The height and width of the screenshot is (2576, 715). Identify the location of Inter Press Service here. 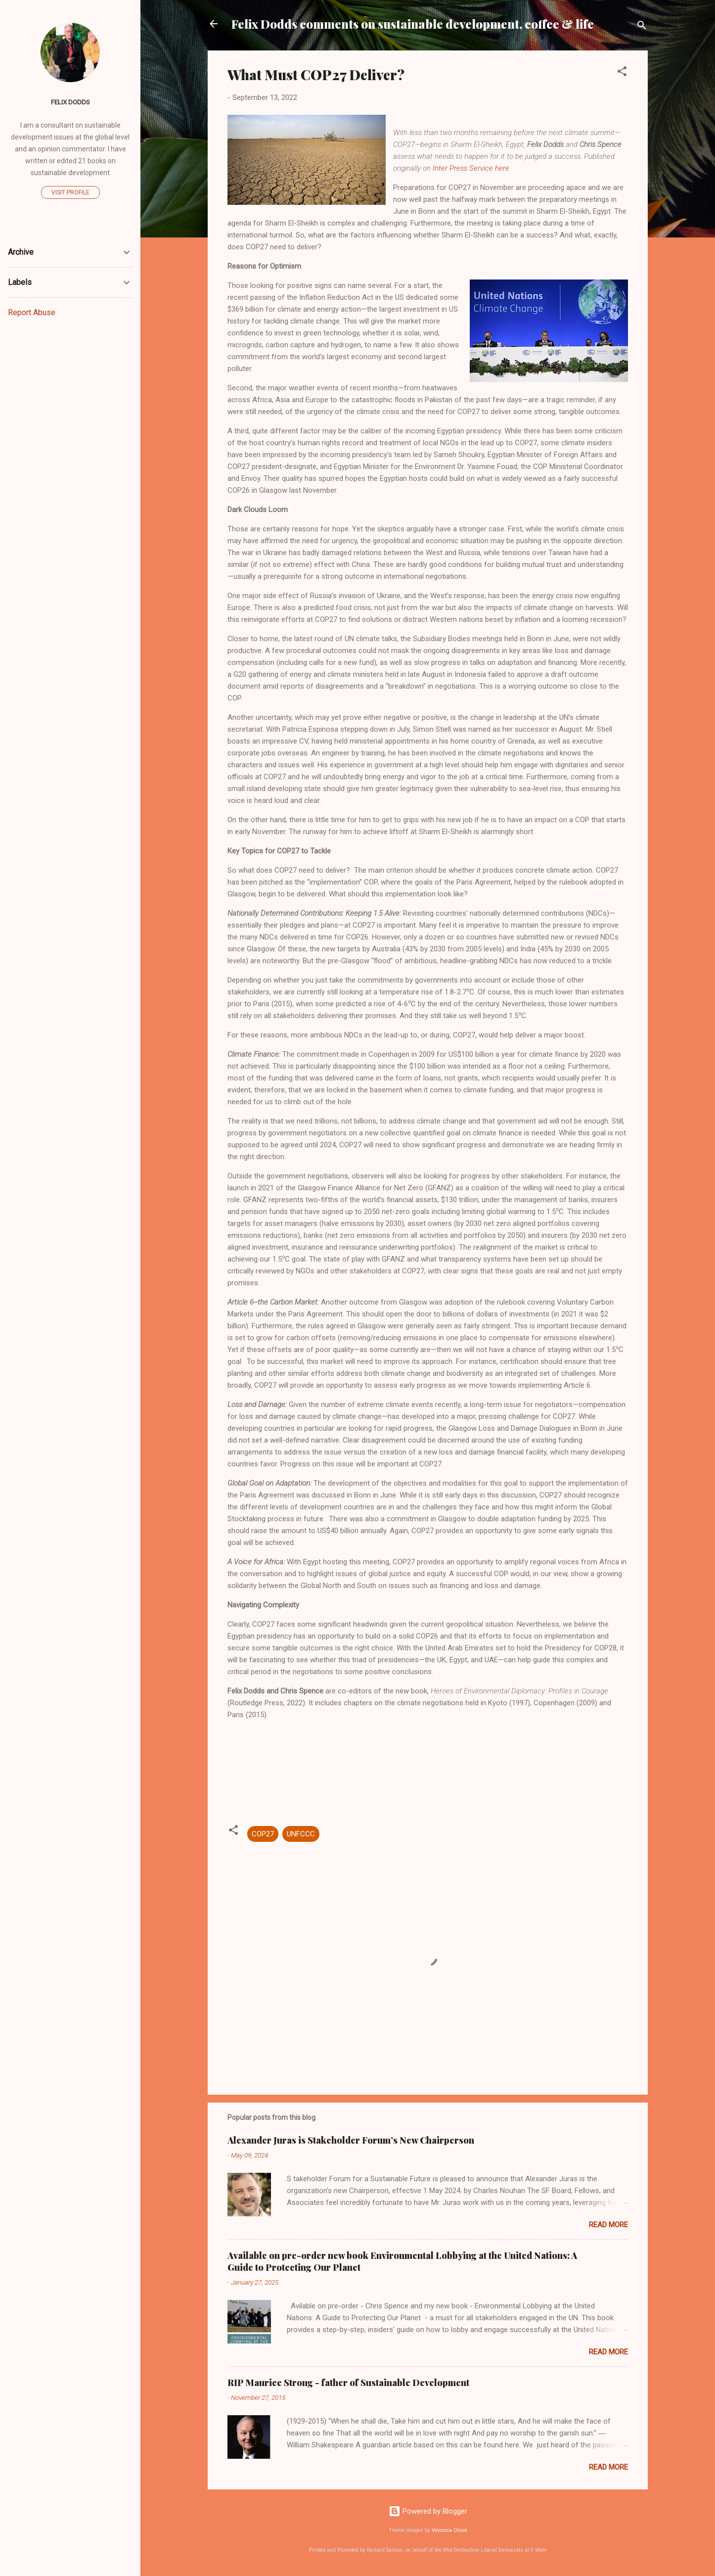
(471, 168).